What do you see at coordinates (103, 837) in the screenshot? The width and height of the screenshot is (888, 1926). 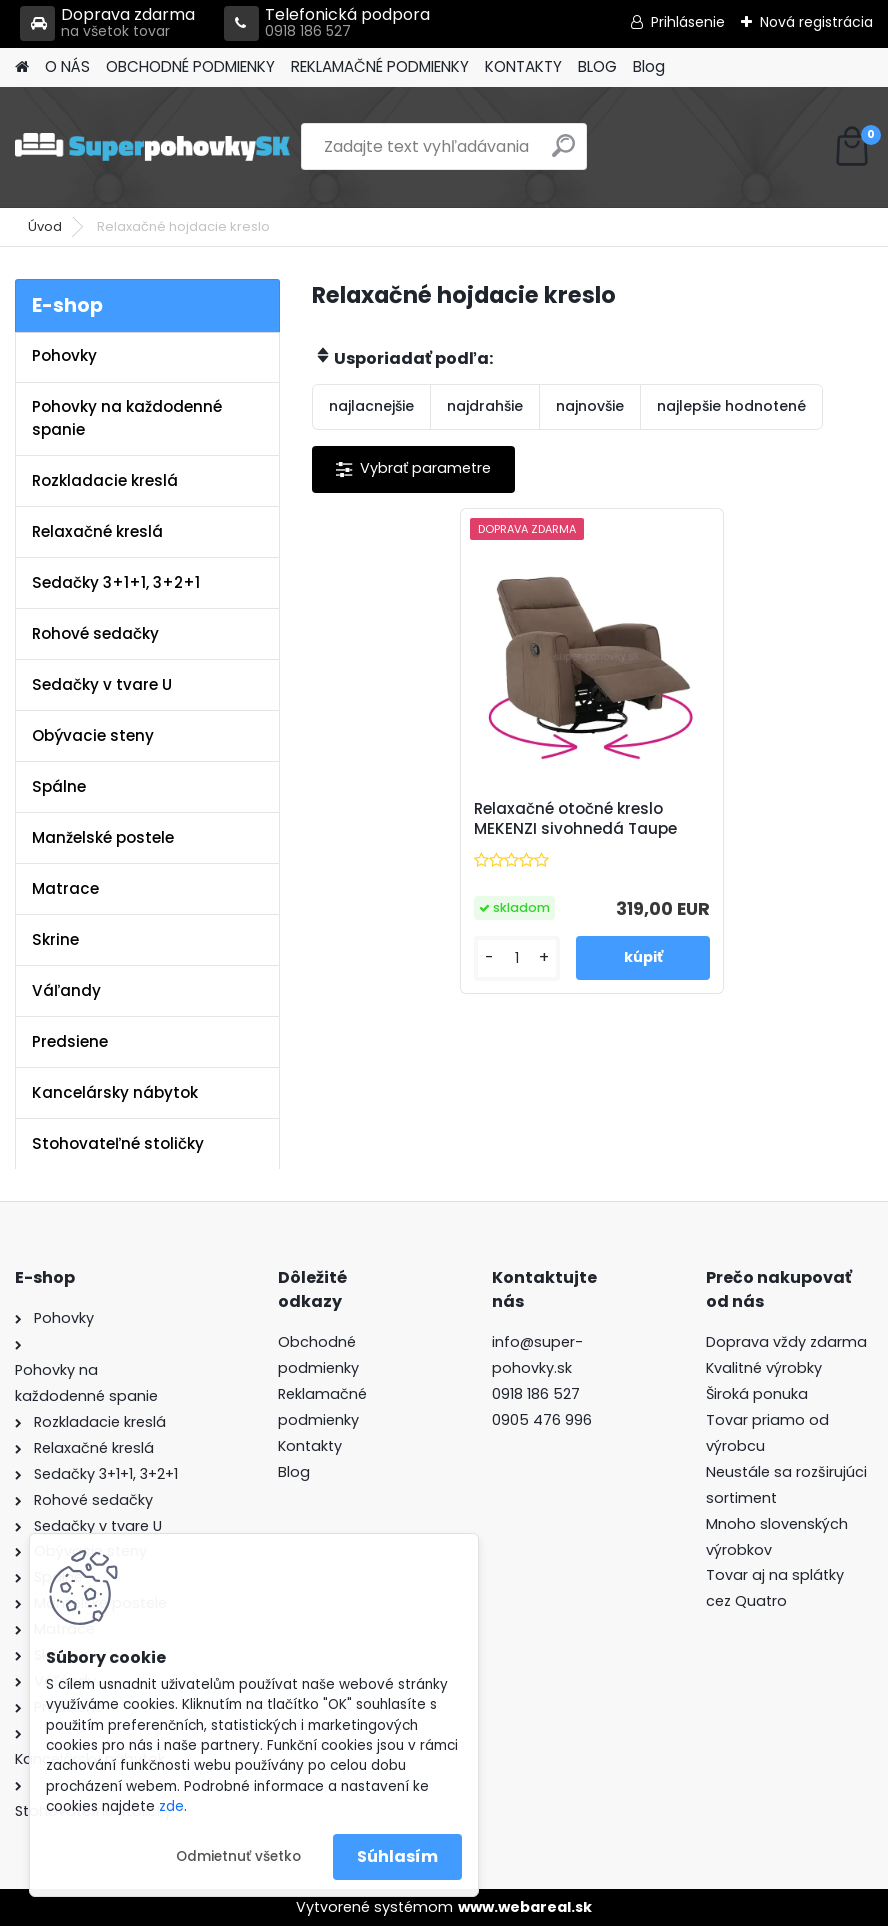 I see `Manželské postele` at bounding box center [103, 837].